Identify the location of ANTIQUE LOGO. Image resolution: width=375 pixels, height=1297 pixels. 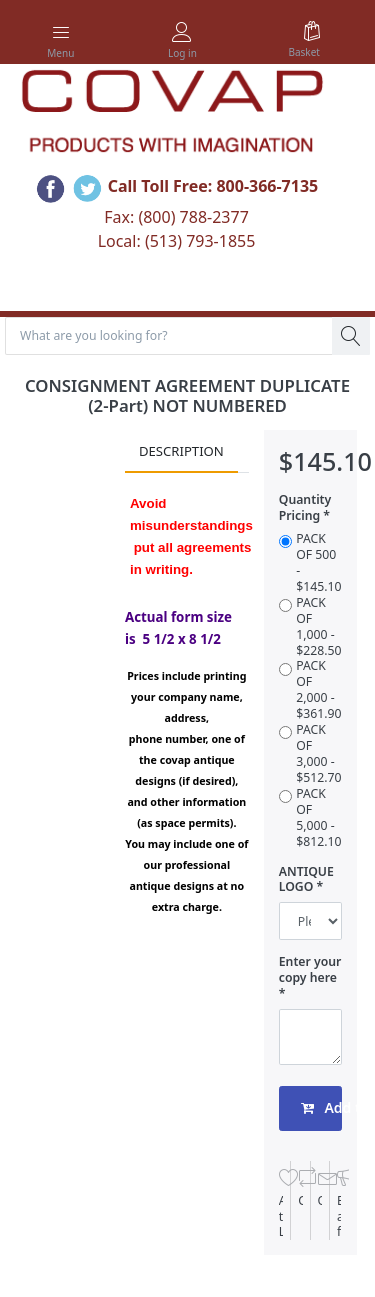
(306, 880).